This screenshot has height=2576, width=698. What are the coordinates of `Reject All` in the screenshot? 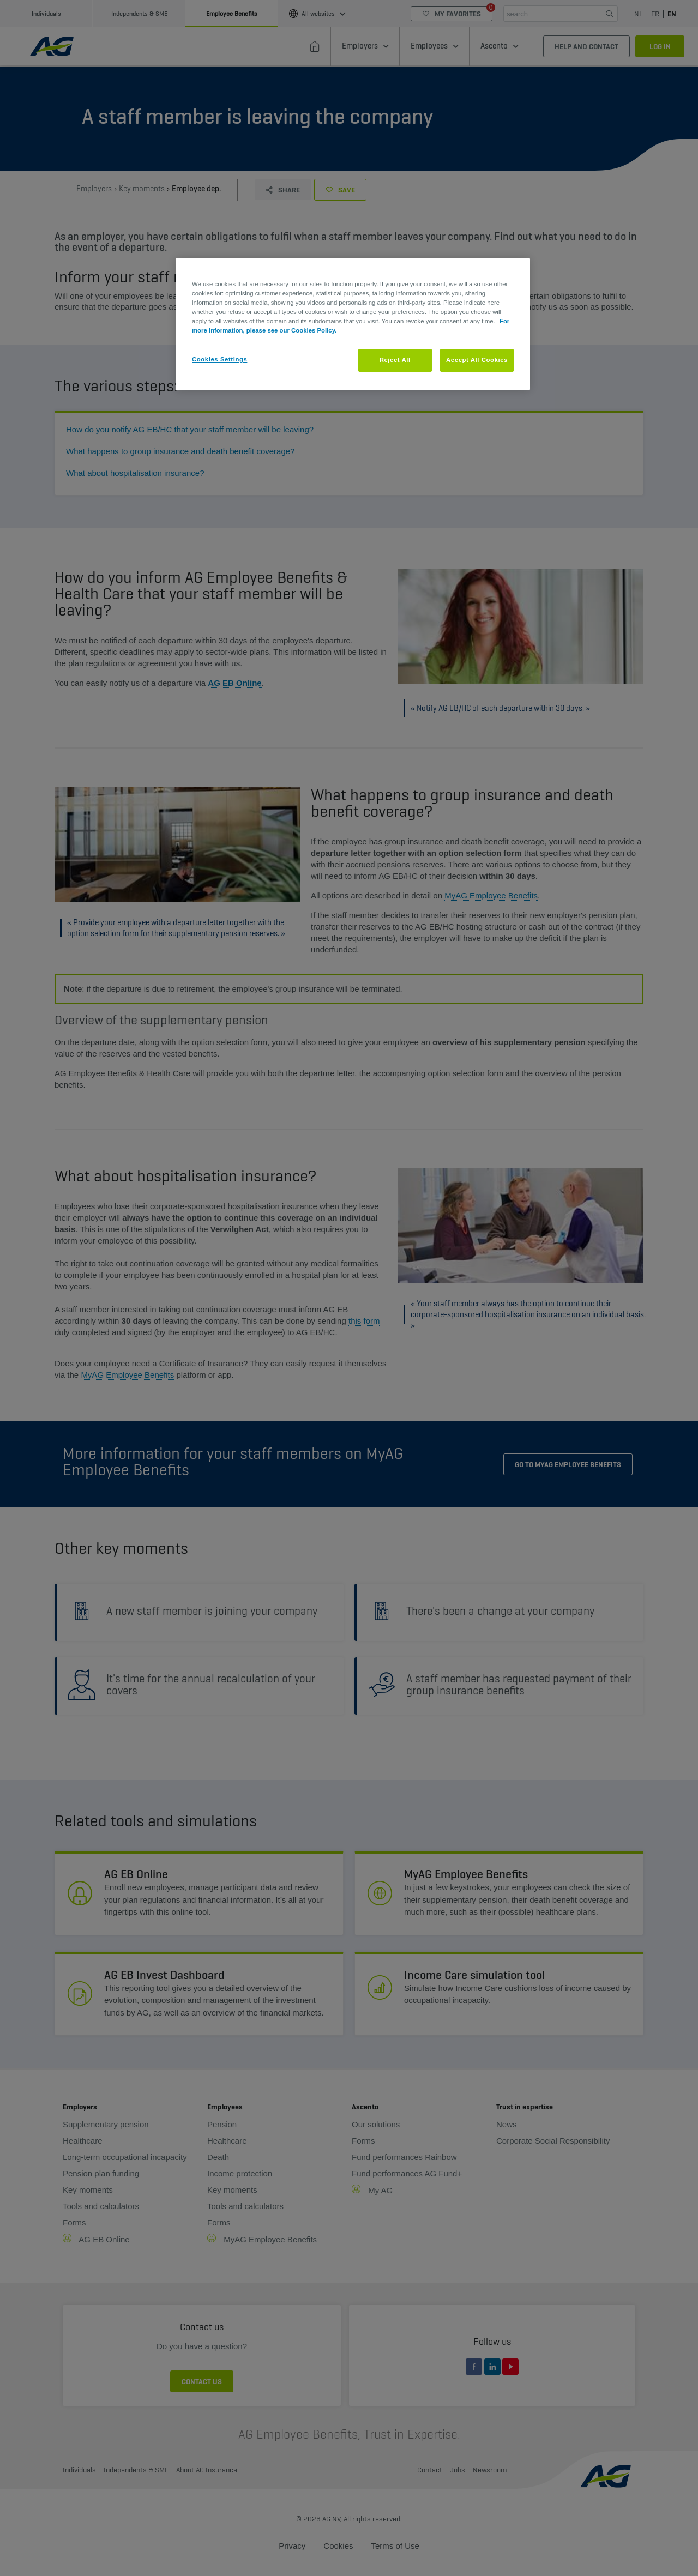 It's located at (395, 360).